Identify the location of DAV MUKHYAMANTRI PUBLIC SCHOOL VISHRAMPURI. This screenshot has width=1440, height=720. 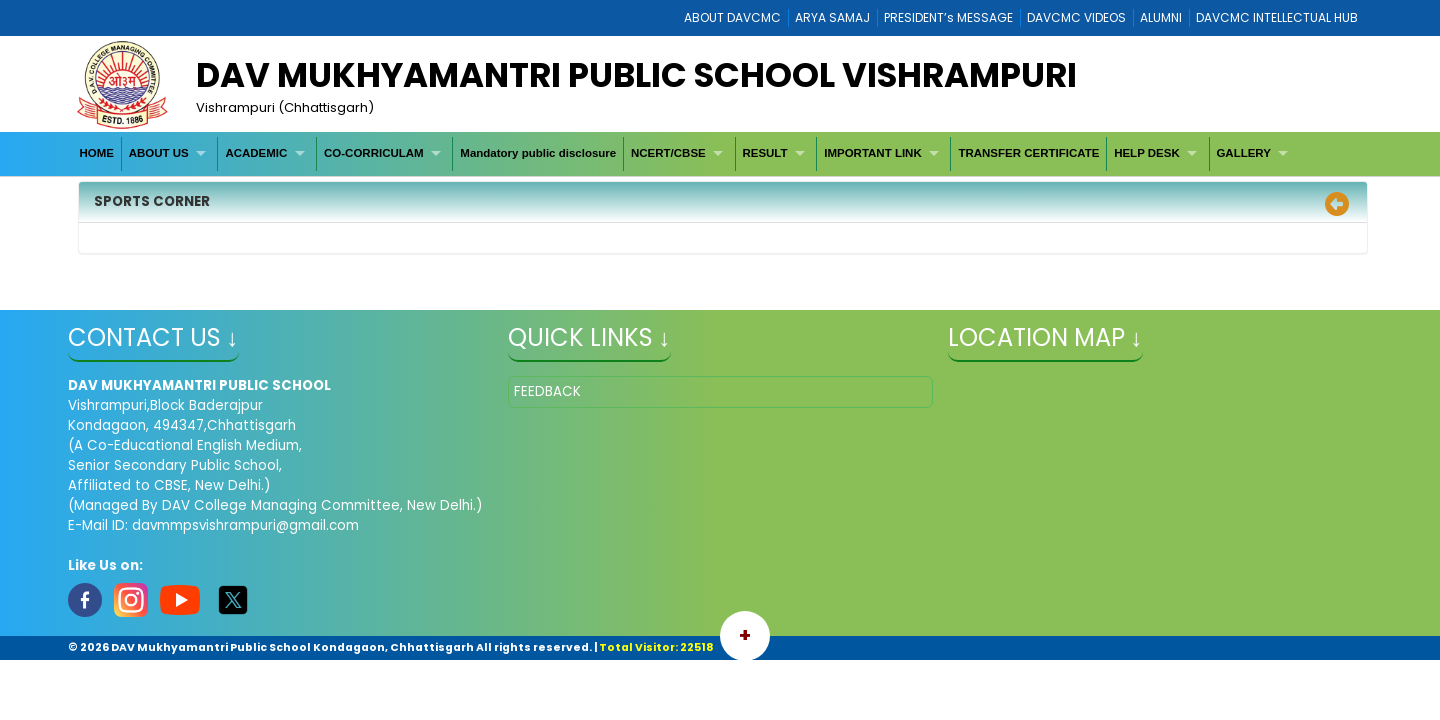
(636, 75).